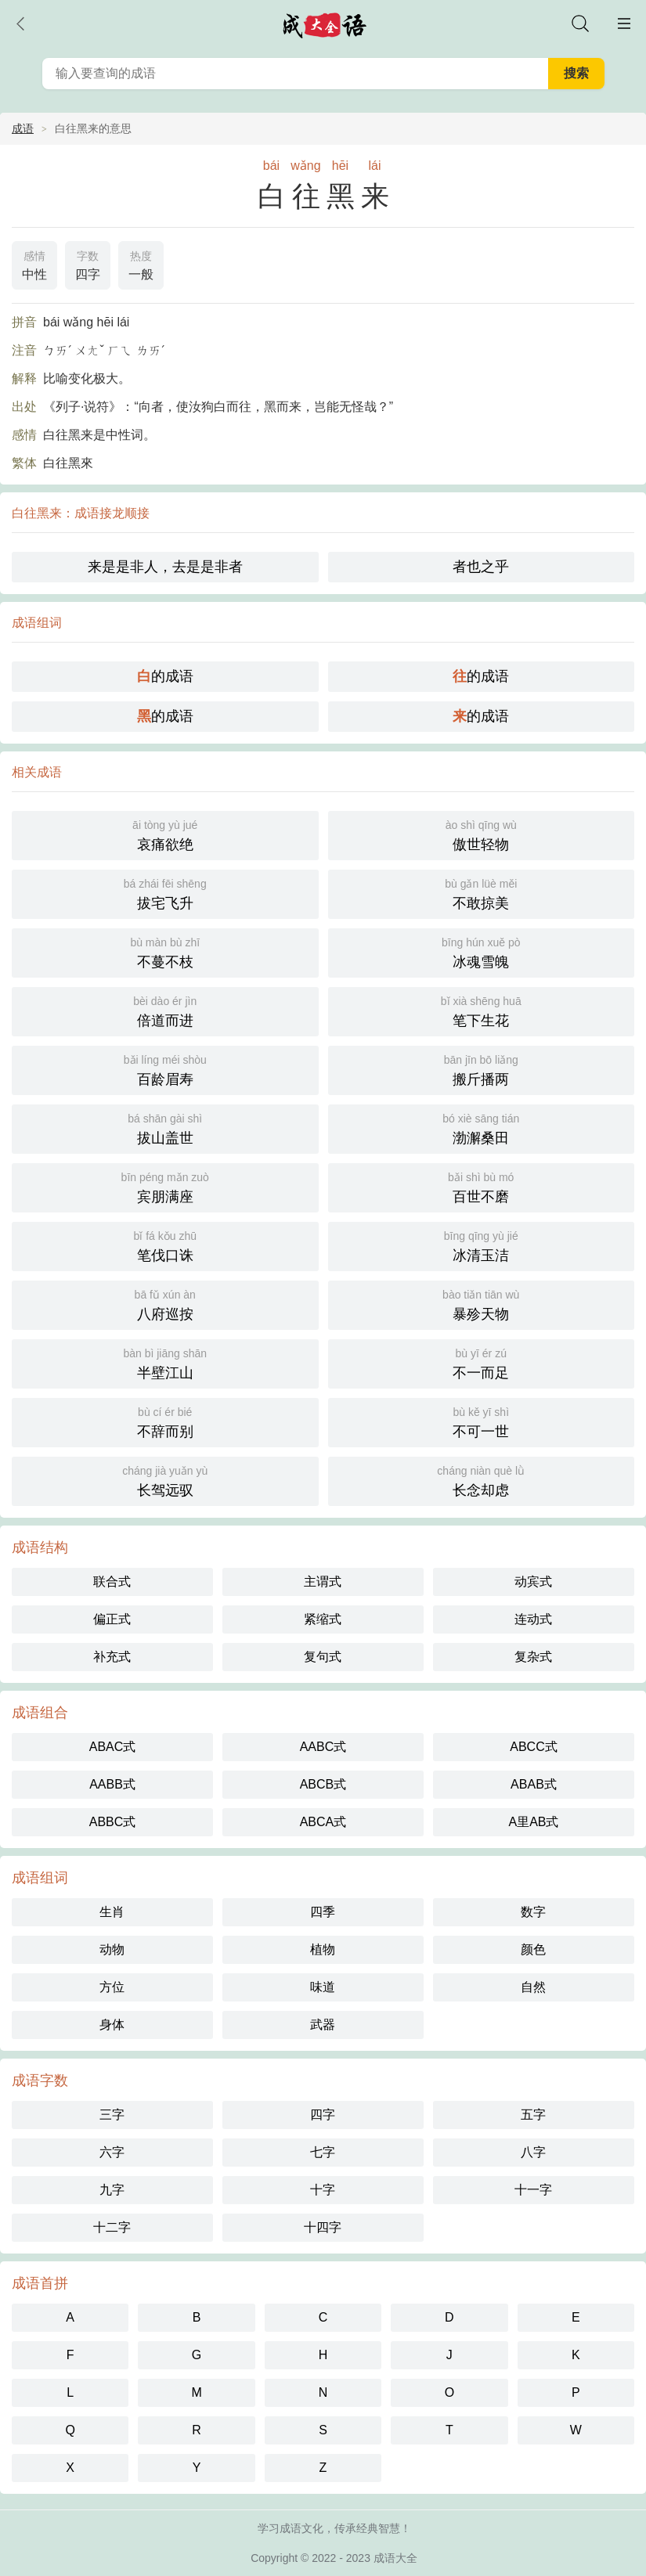 This screenshot has width=646, height=2576. I want to click on 渤澥桑田, so click(481, 1127).